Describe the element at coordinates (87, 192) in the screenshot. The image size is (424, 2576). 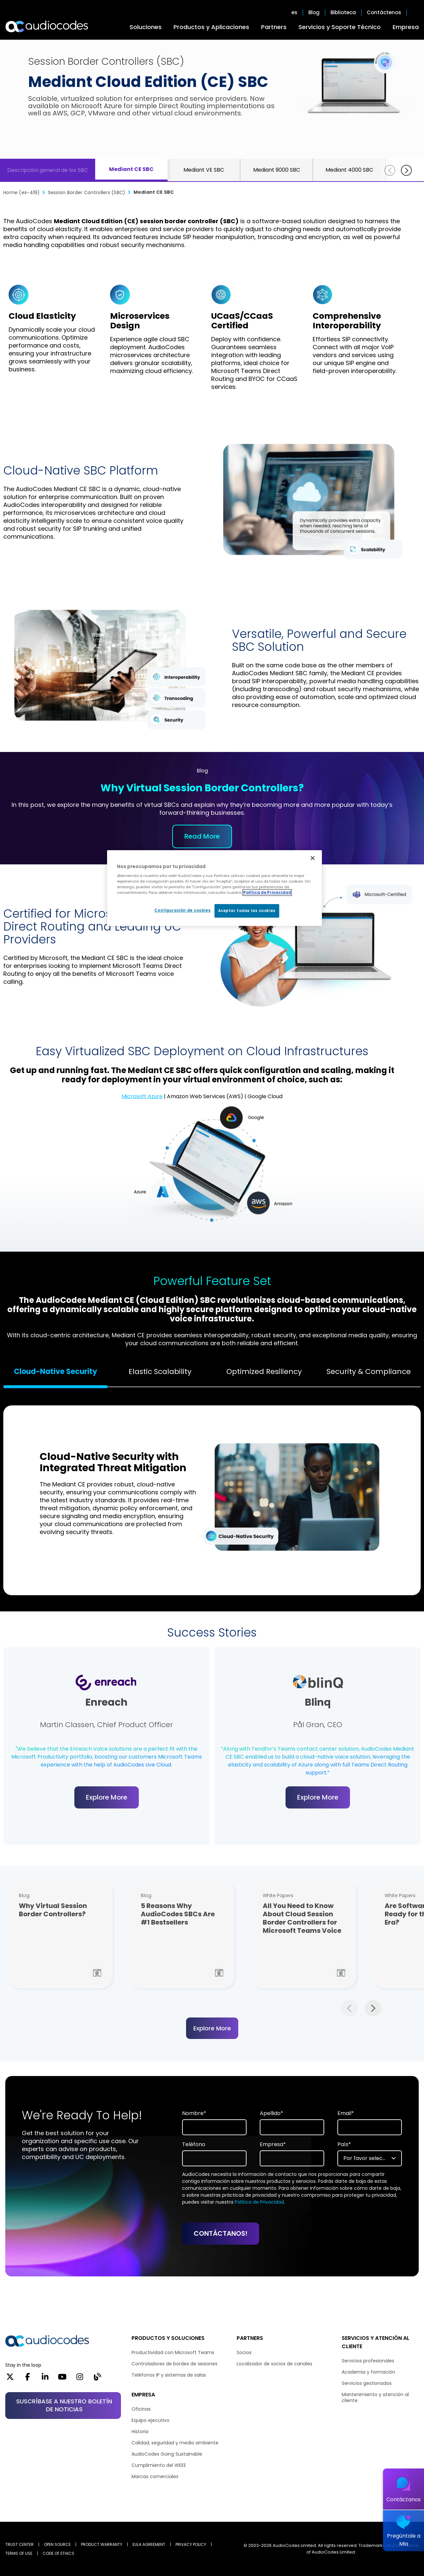
I see `Session Border Controllers (SBC)` at that location.